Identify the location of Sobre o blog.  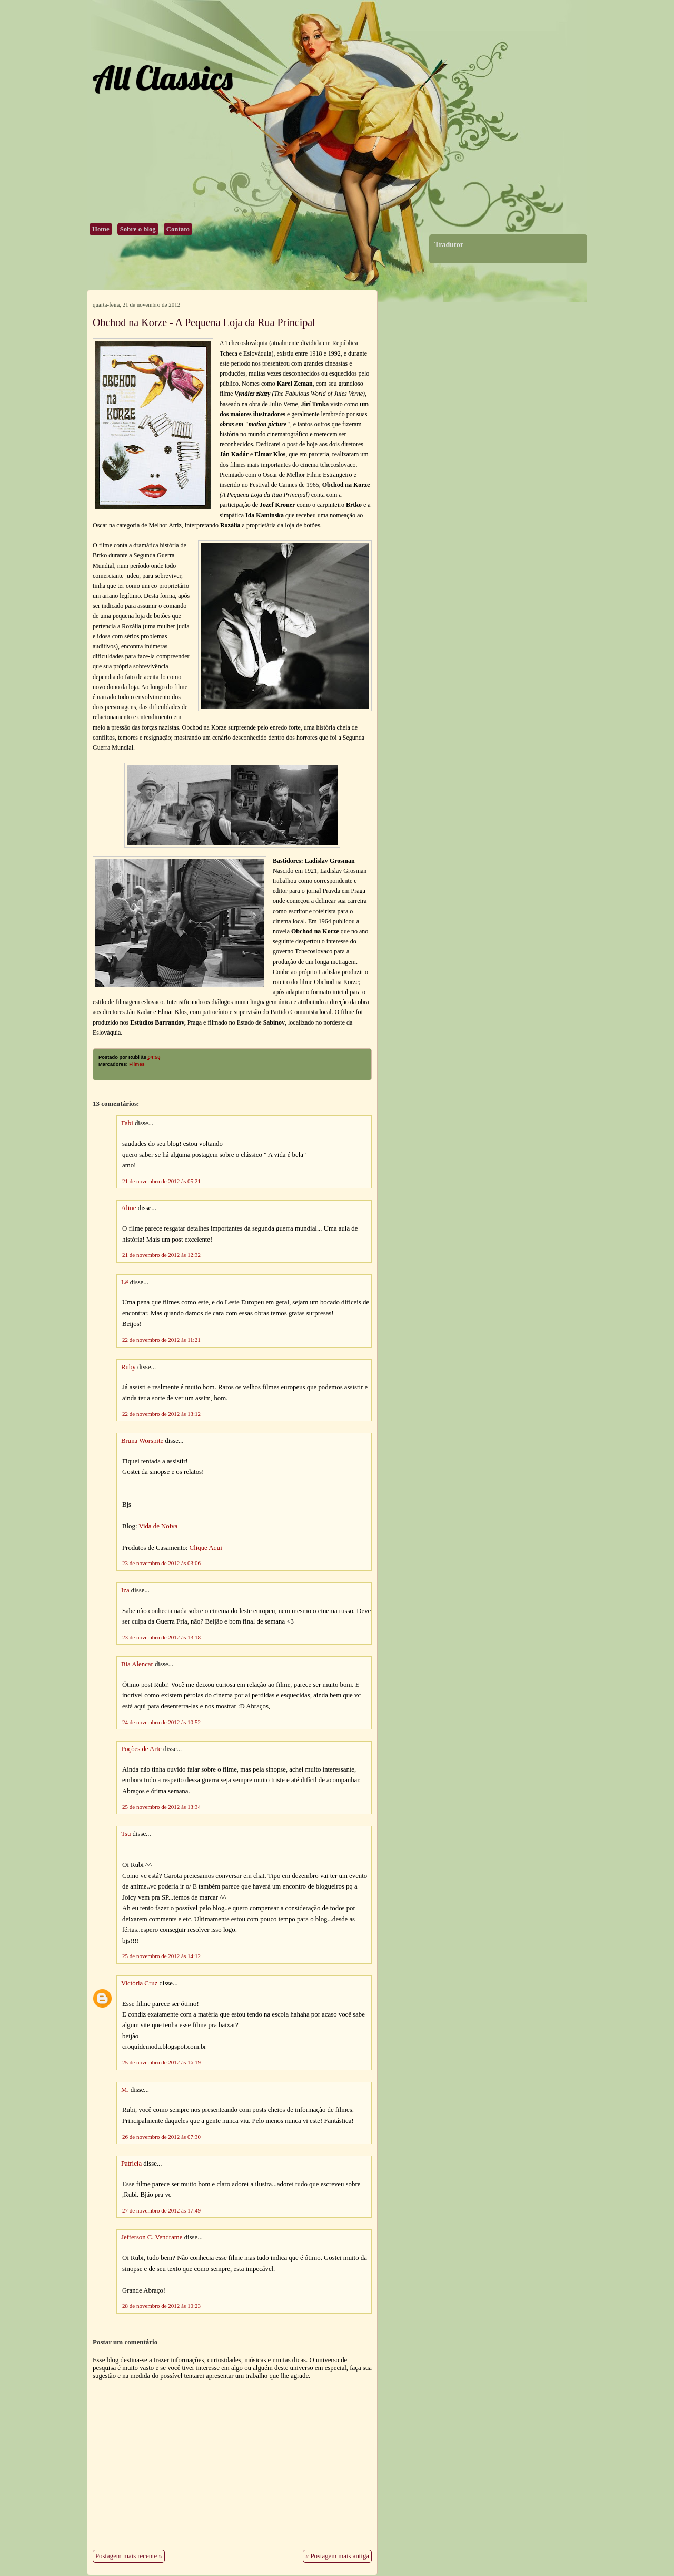
(138, 229).